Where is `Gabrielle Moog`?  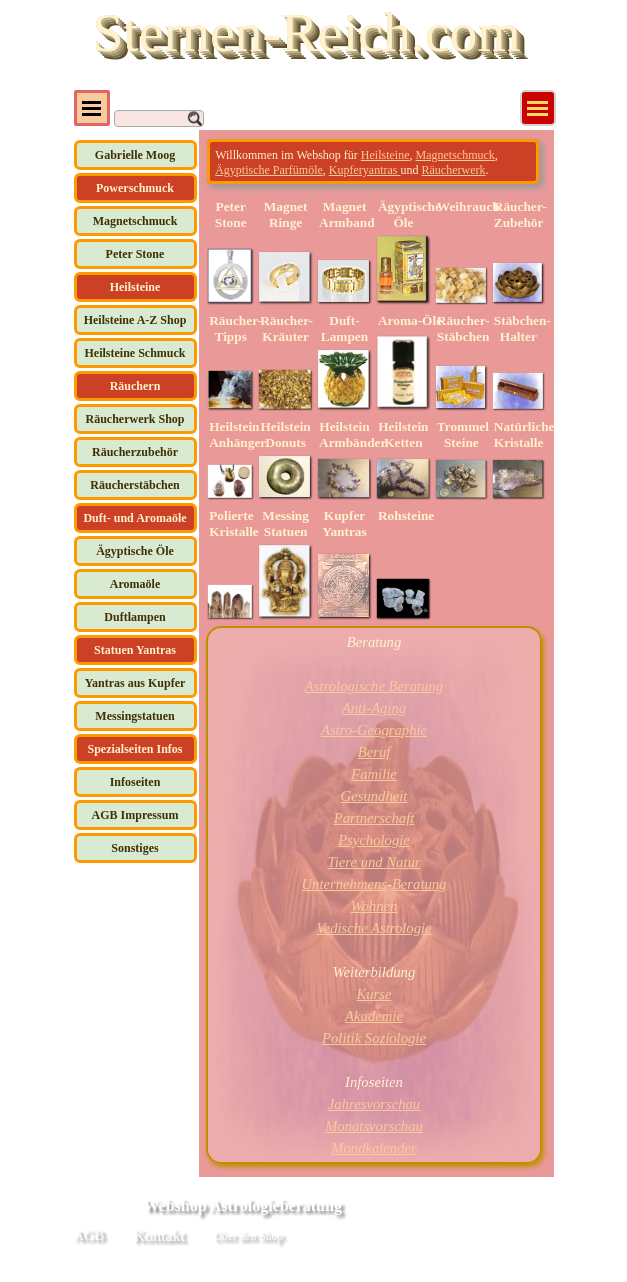 Gabrielle Moog is located at coordinates (135, 155).